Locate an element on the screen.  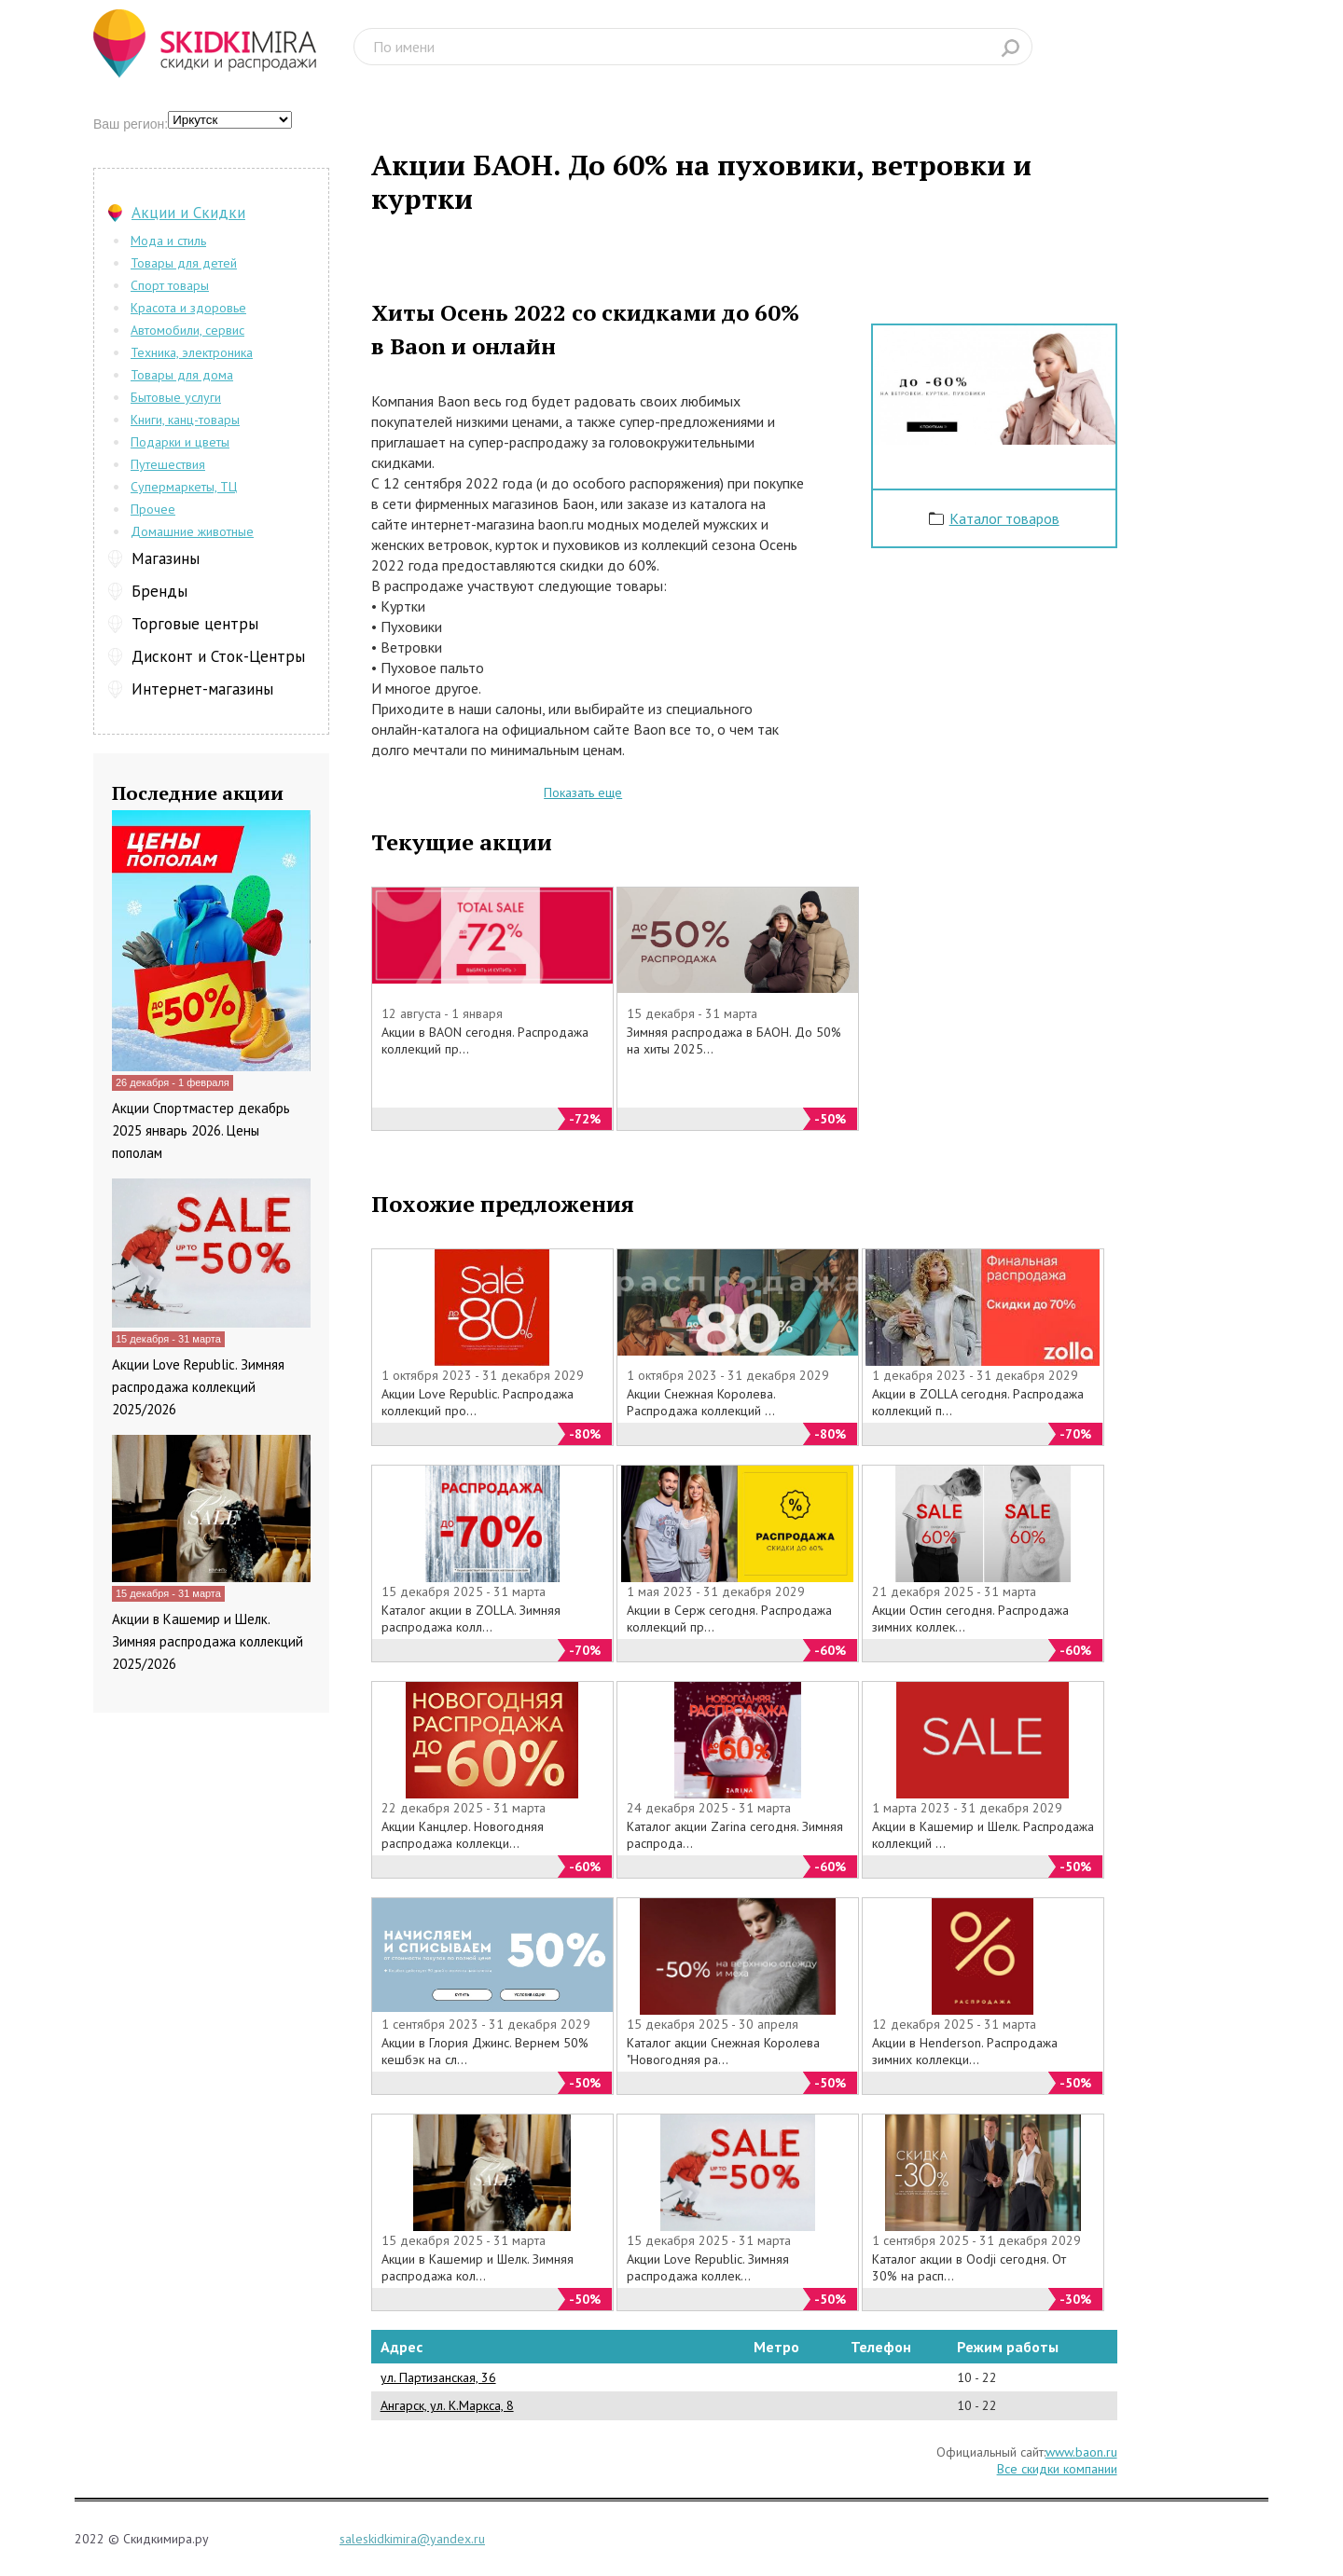
Товары для детей is located at coordinates (184, 263).